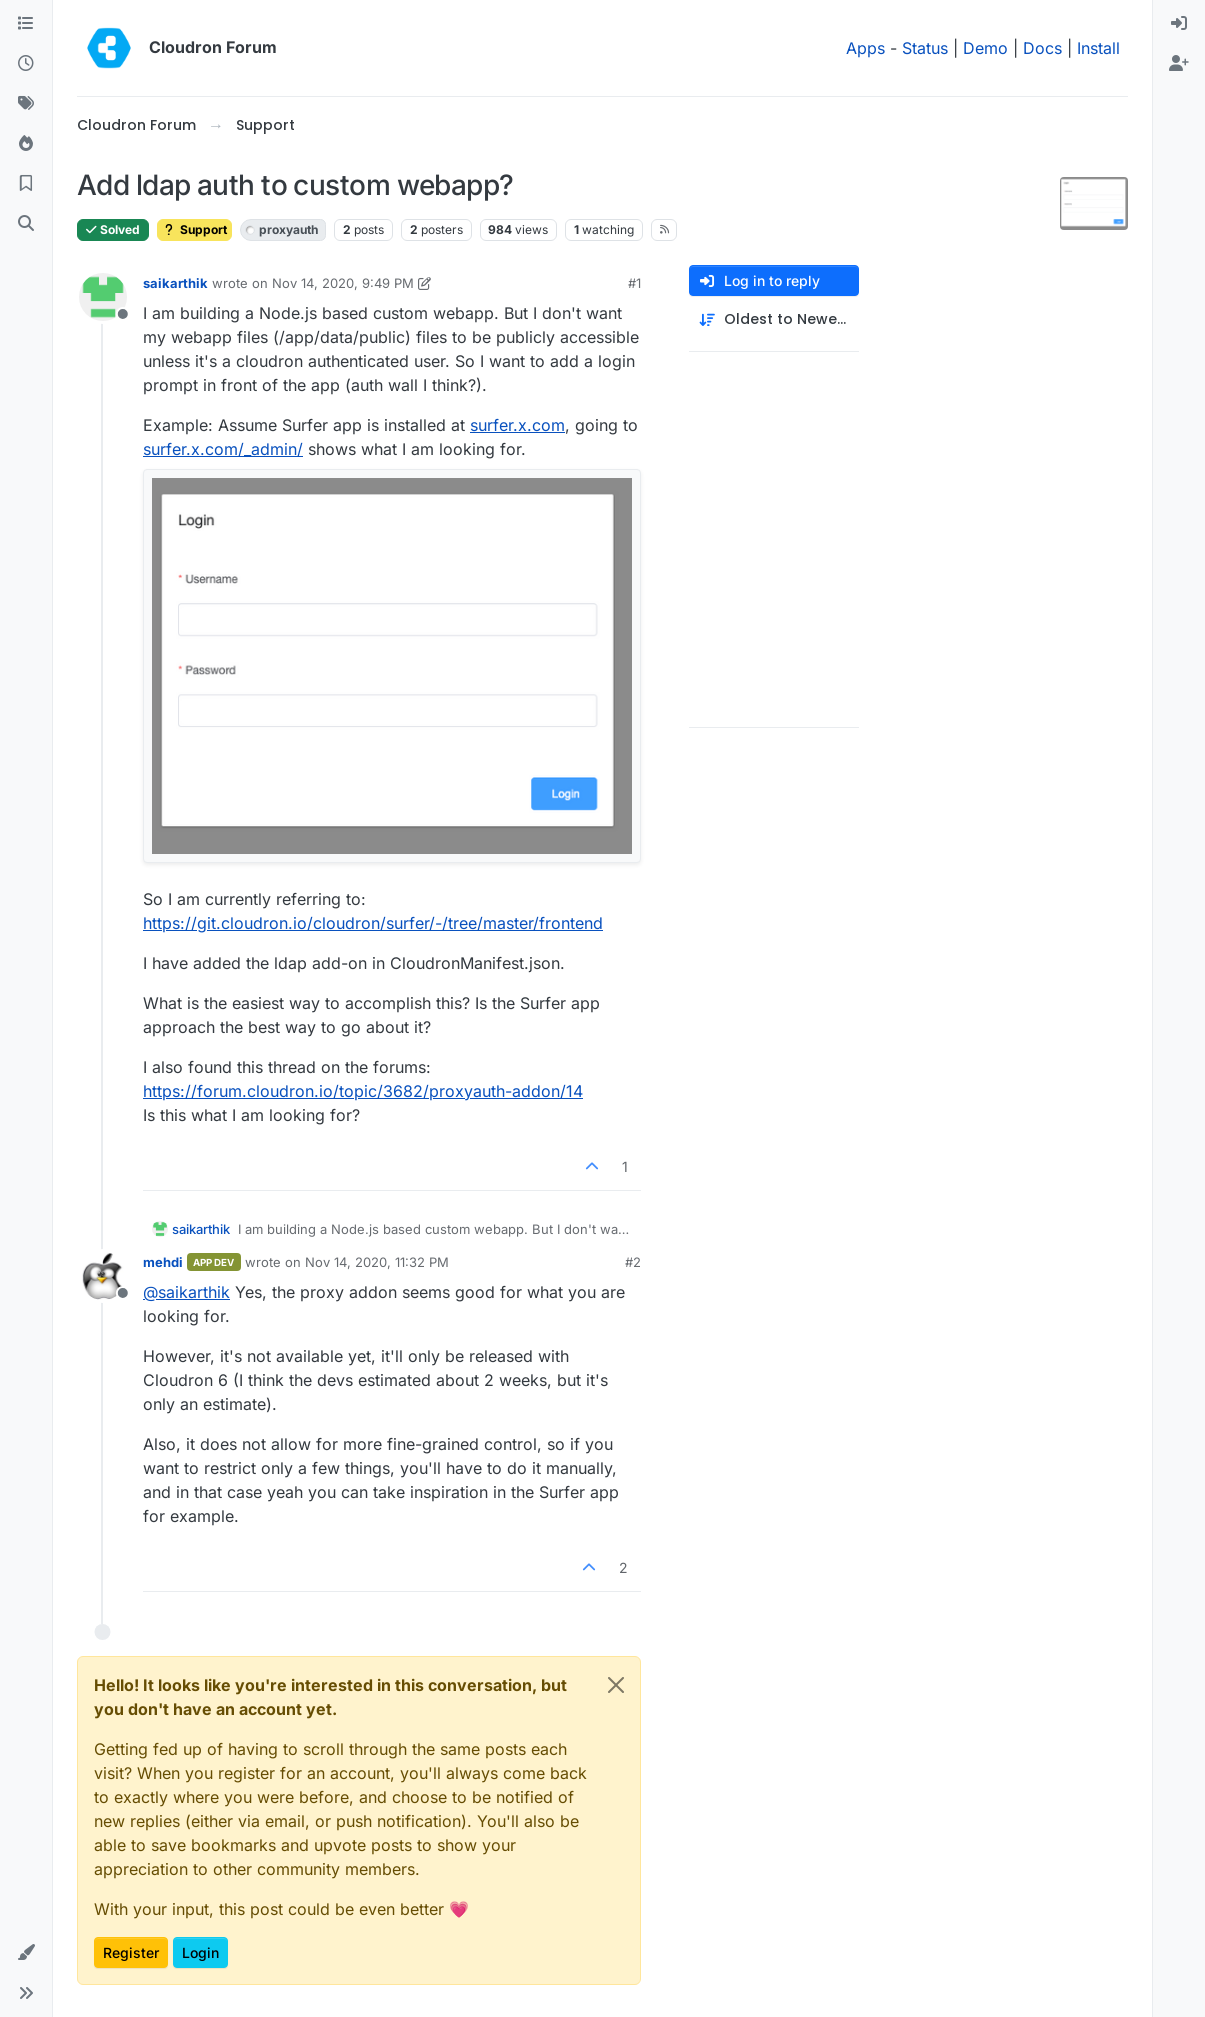  I want to click on #1, so click(634, 283).